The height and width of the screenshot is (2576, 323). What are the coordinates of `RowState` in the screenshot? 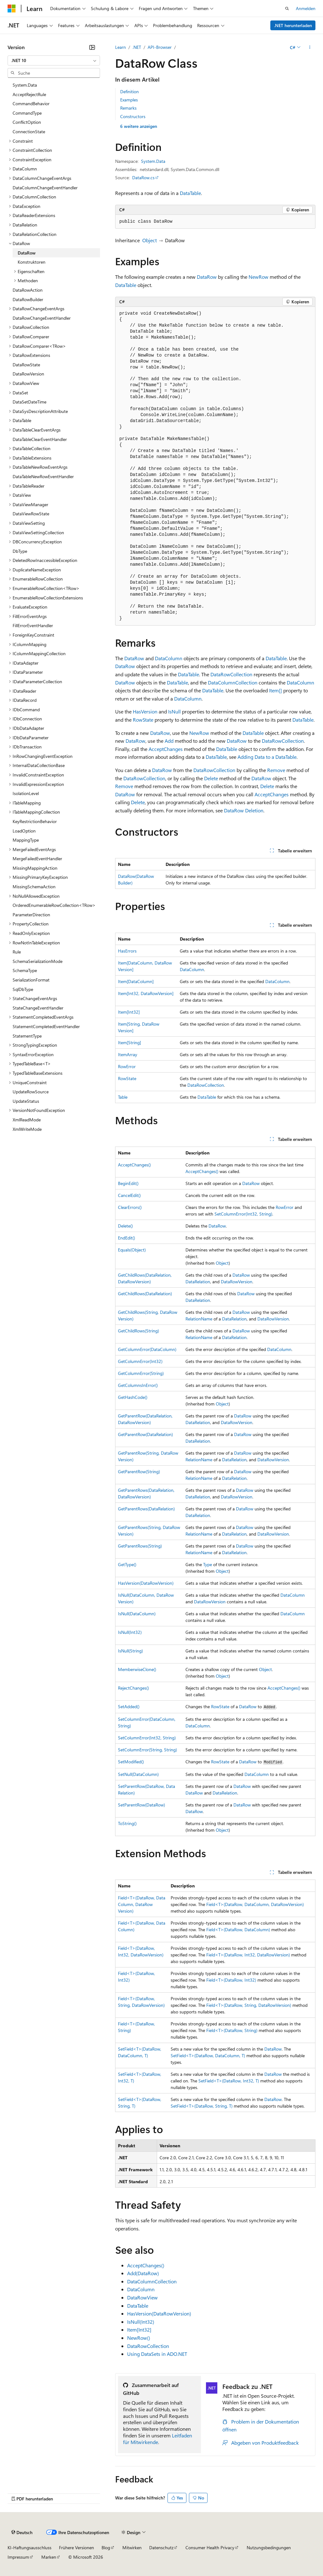 It's located at (143, 719).